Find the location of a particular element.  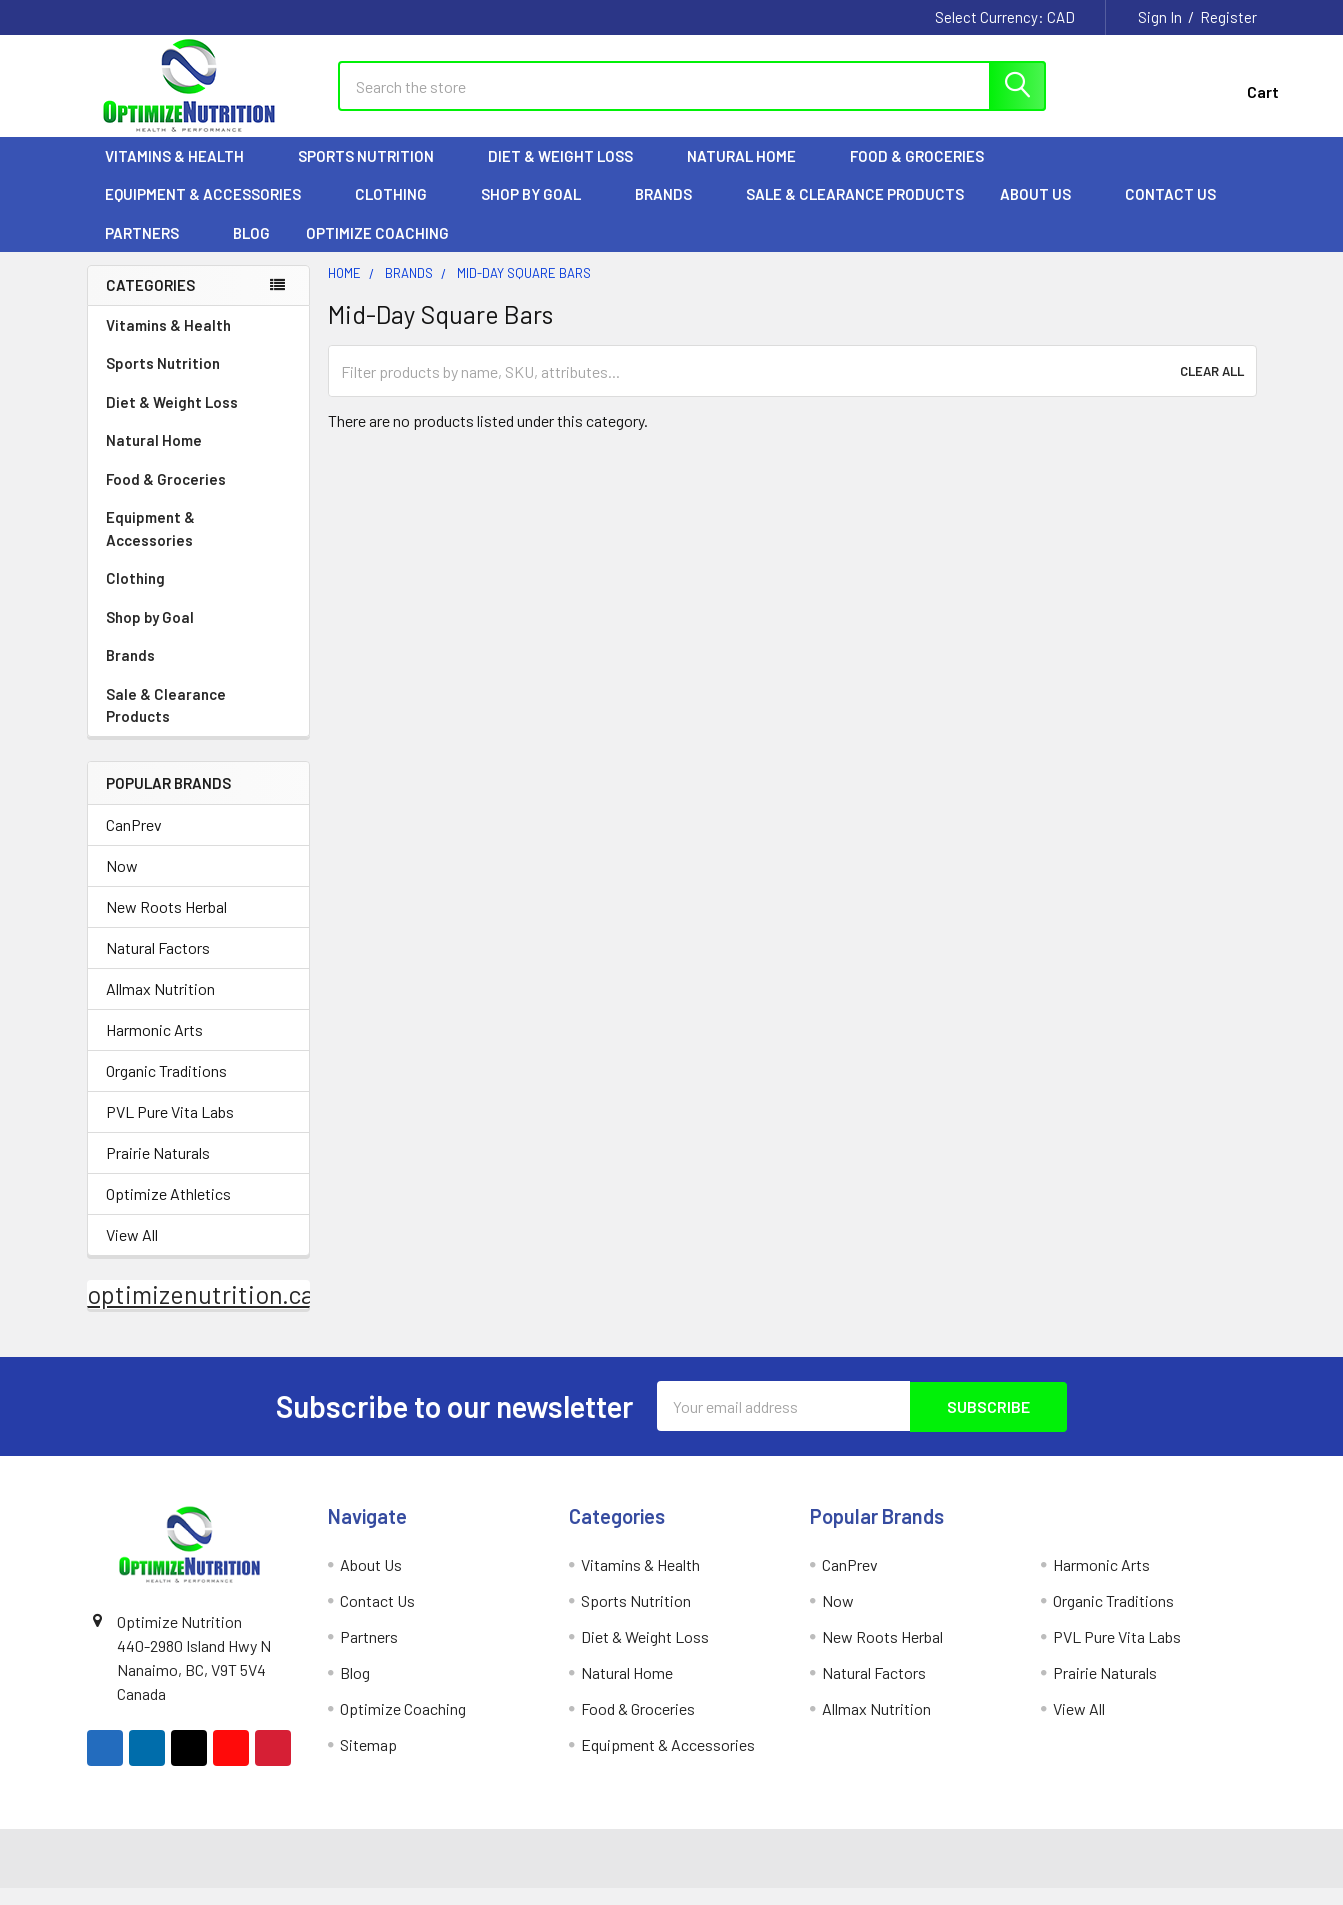

Optimize Coaching is located at coordinates (377, 250).